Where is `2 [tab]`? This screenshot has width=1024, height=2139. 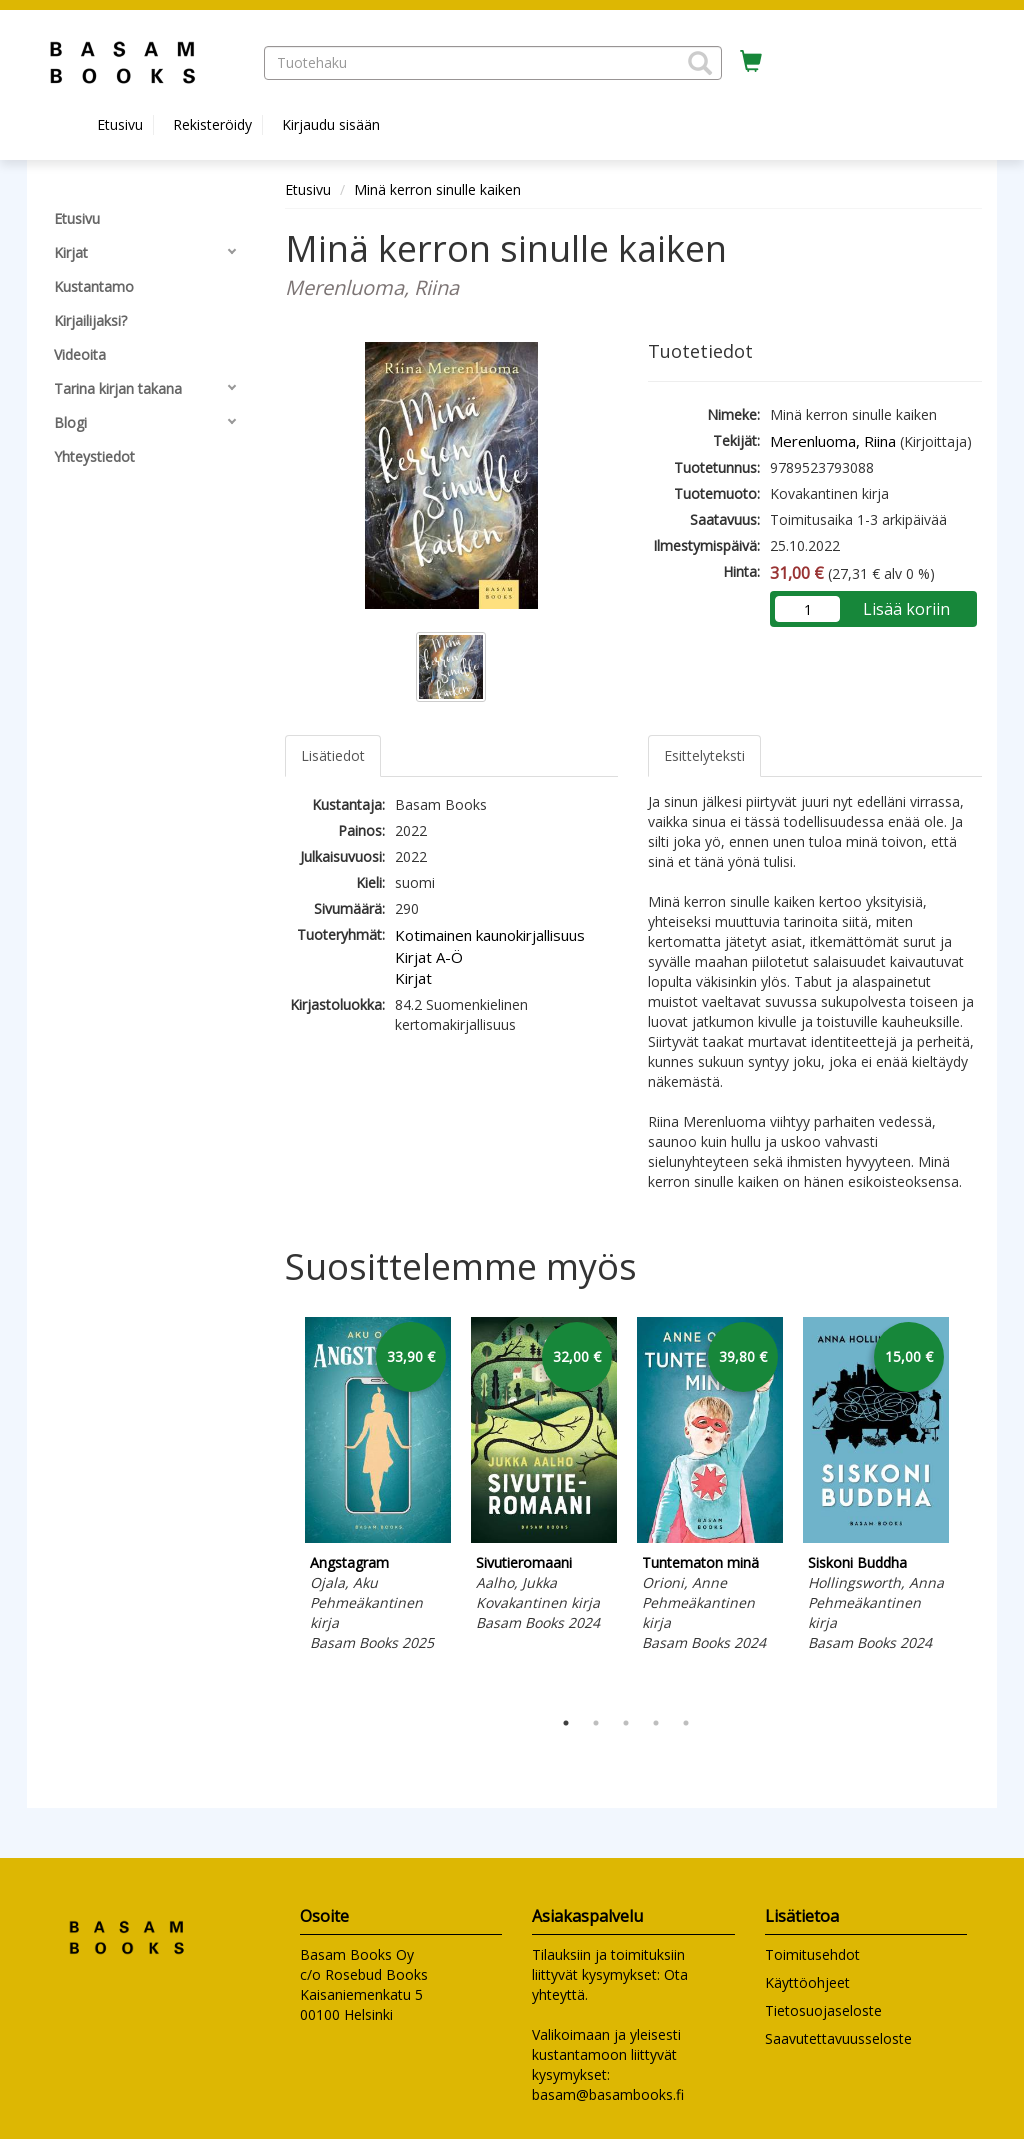 2 [tab] is located at coordinates (596, 1723).